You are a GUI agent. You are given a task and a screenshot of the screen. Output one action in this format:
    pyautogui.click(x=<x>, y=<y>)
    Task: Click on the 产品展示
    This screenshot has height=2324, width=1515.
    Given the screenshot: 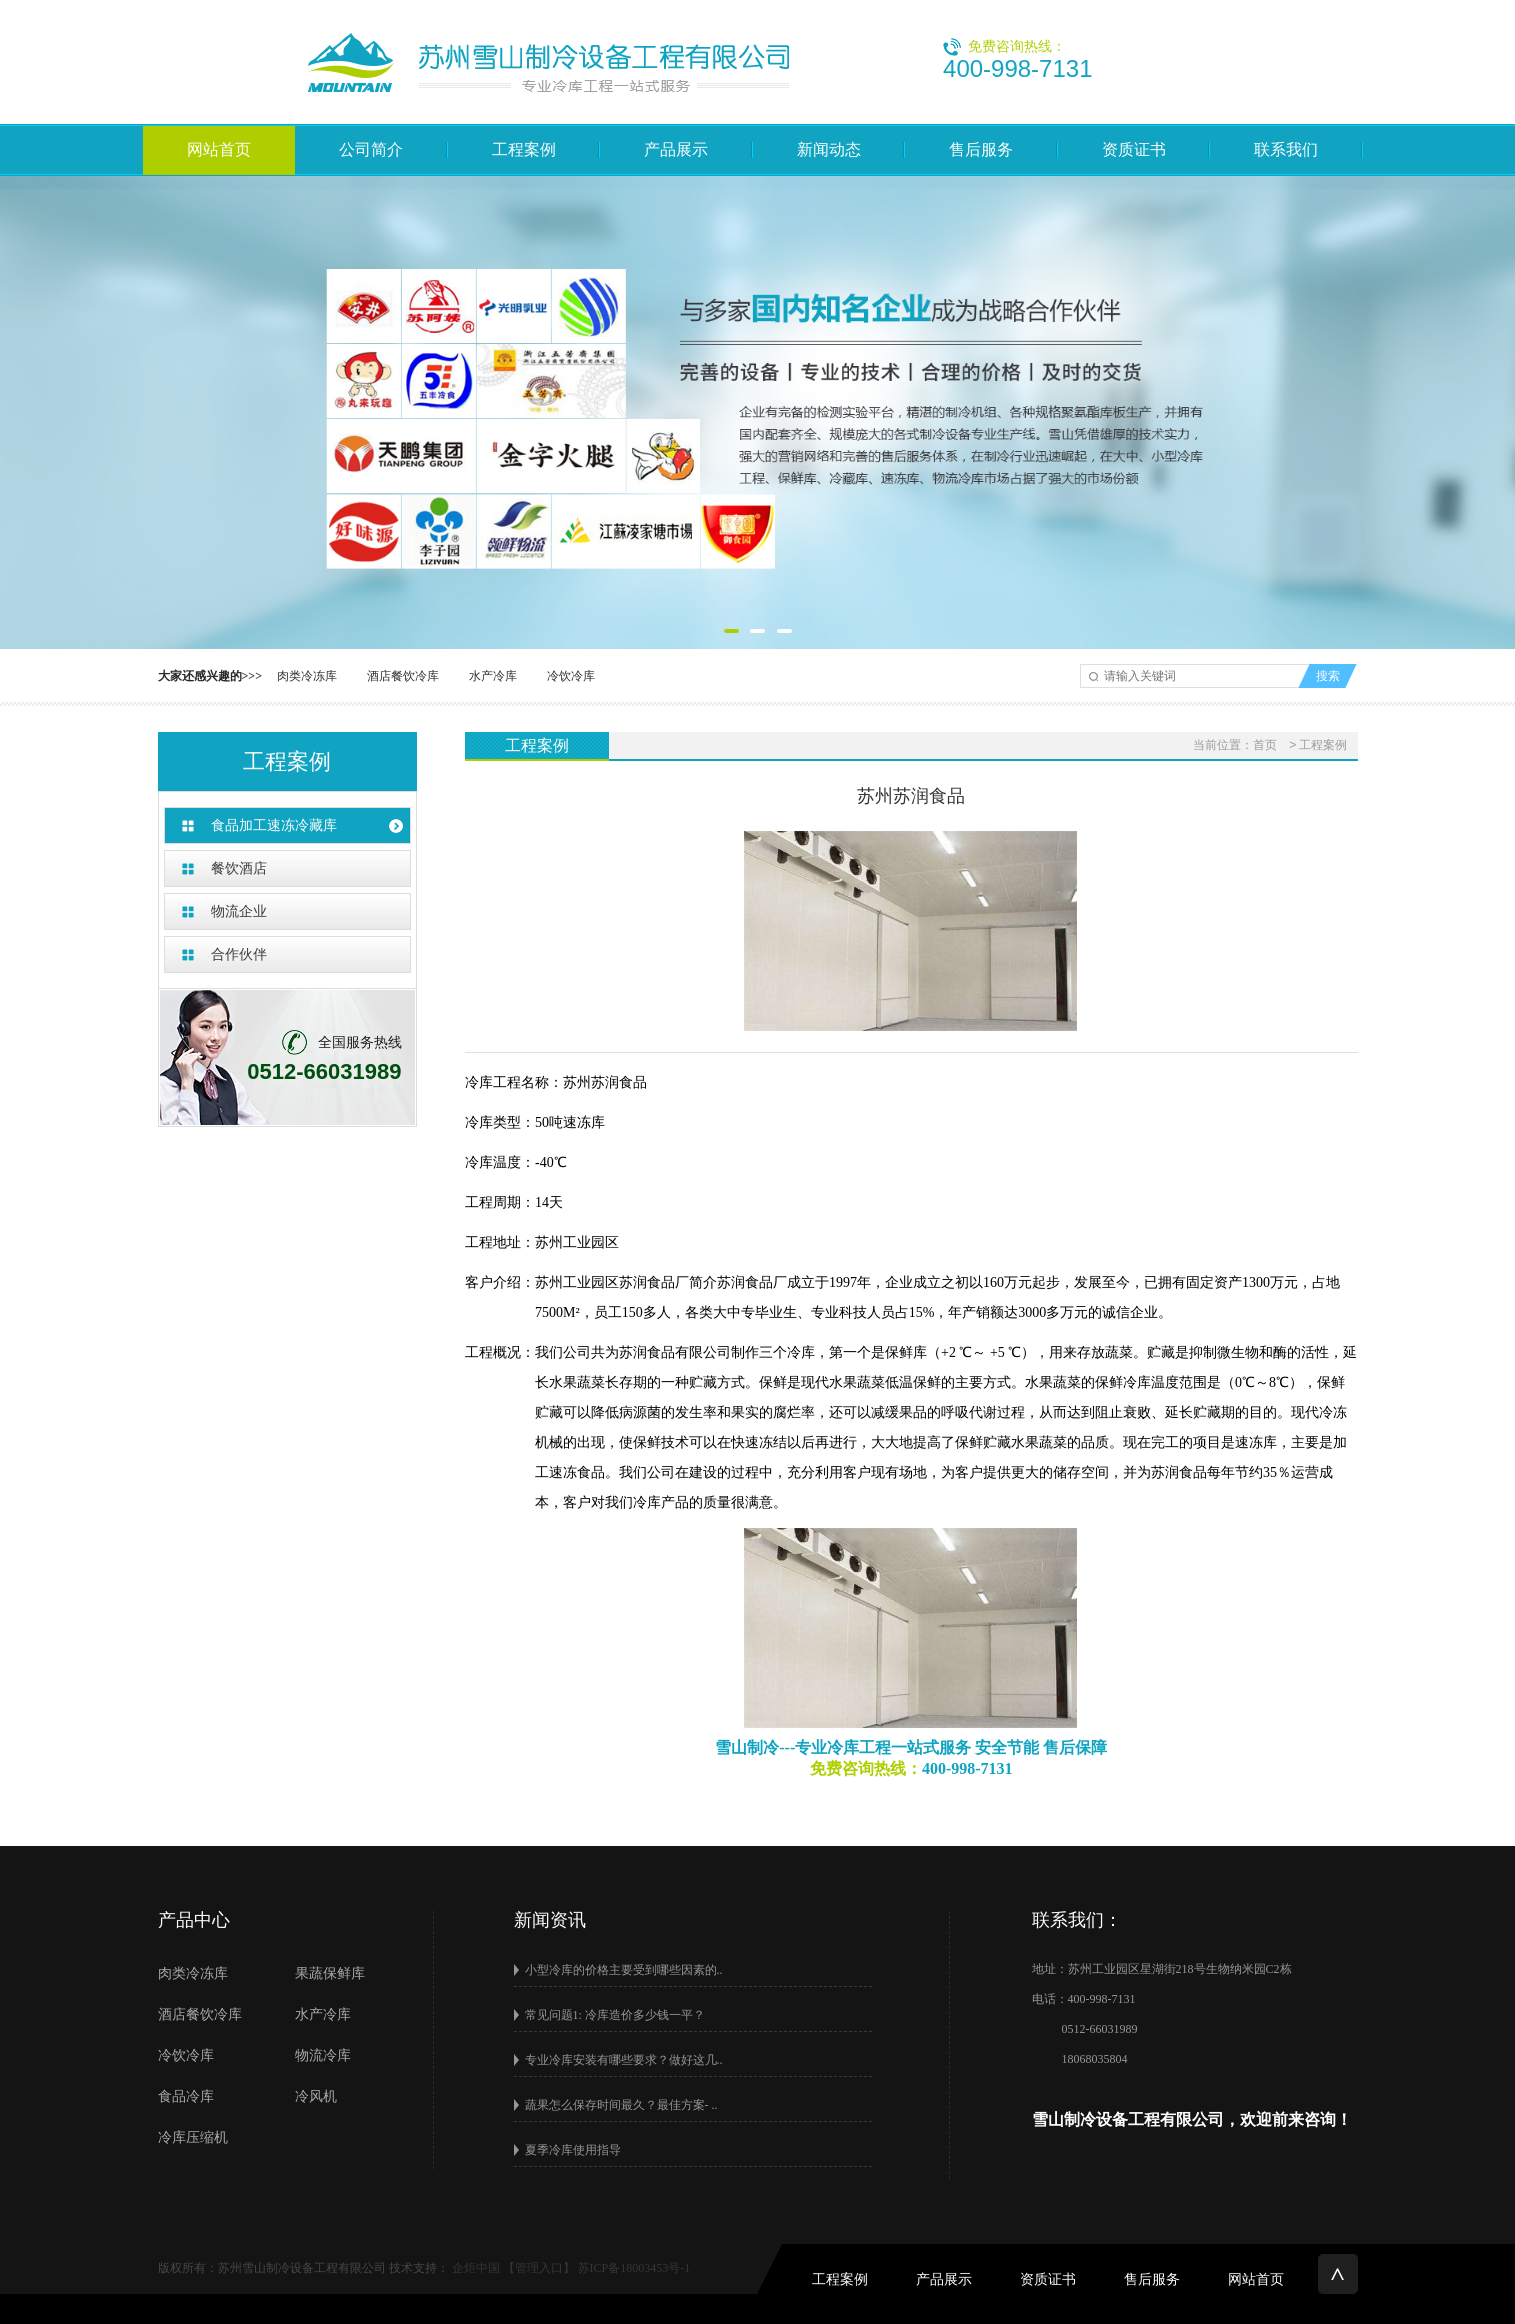 What is the action you would take?
    pyautogui.click(x=676, y=149)
    